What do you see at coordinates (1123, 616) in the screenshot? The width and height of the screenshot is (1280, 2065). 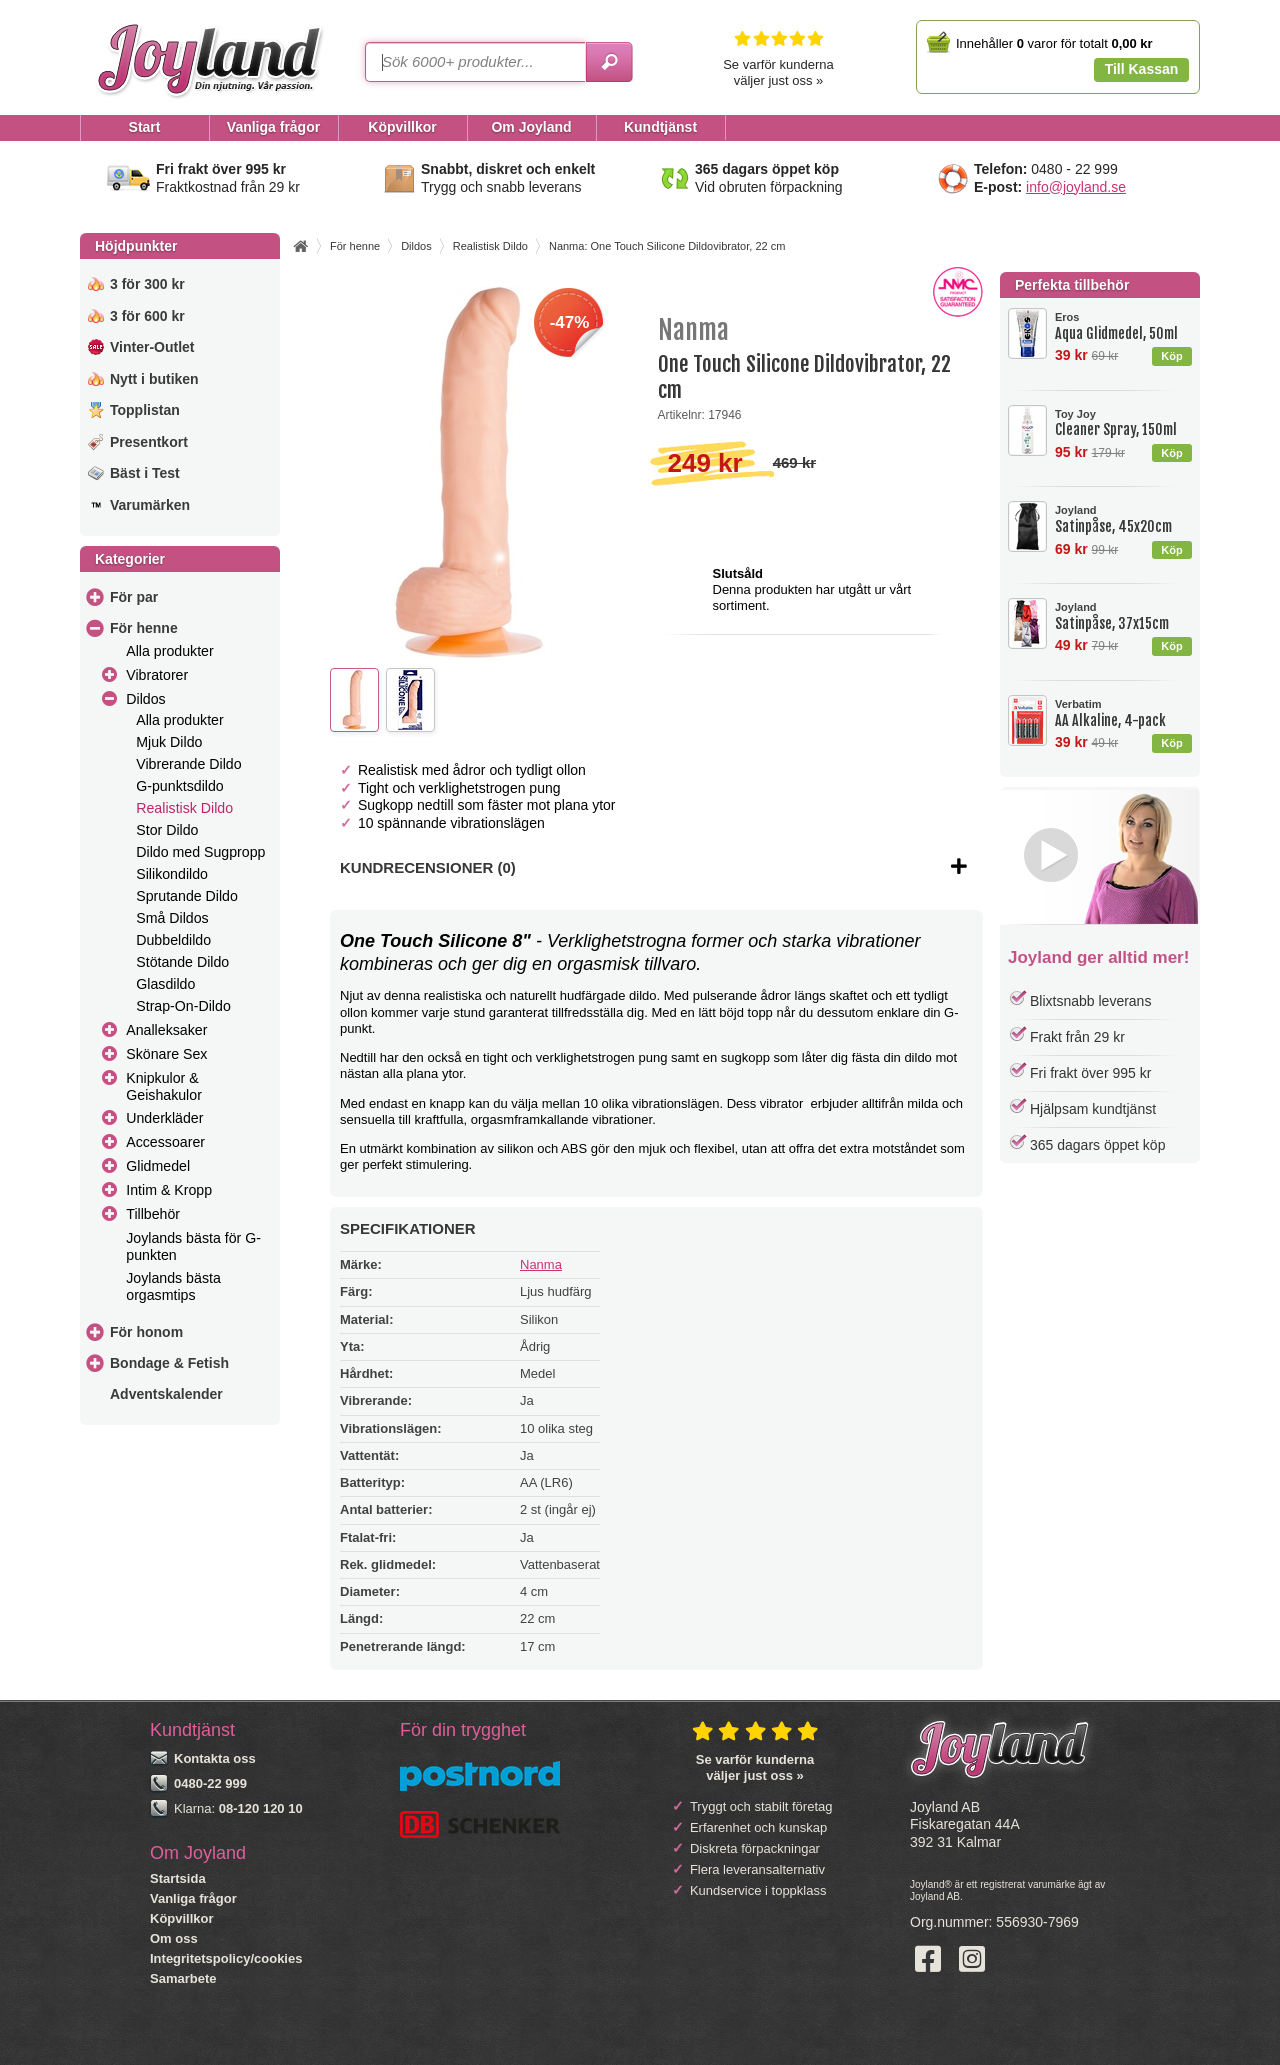 I see `Satinpåse, 37x15cm` at bounding box center [1123, 616].